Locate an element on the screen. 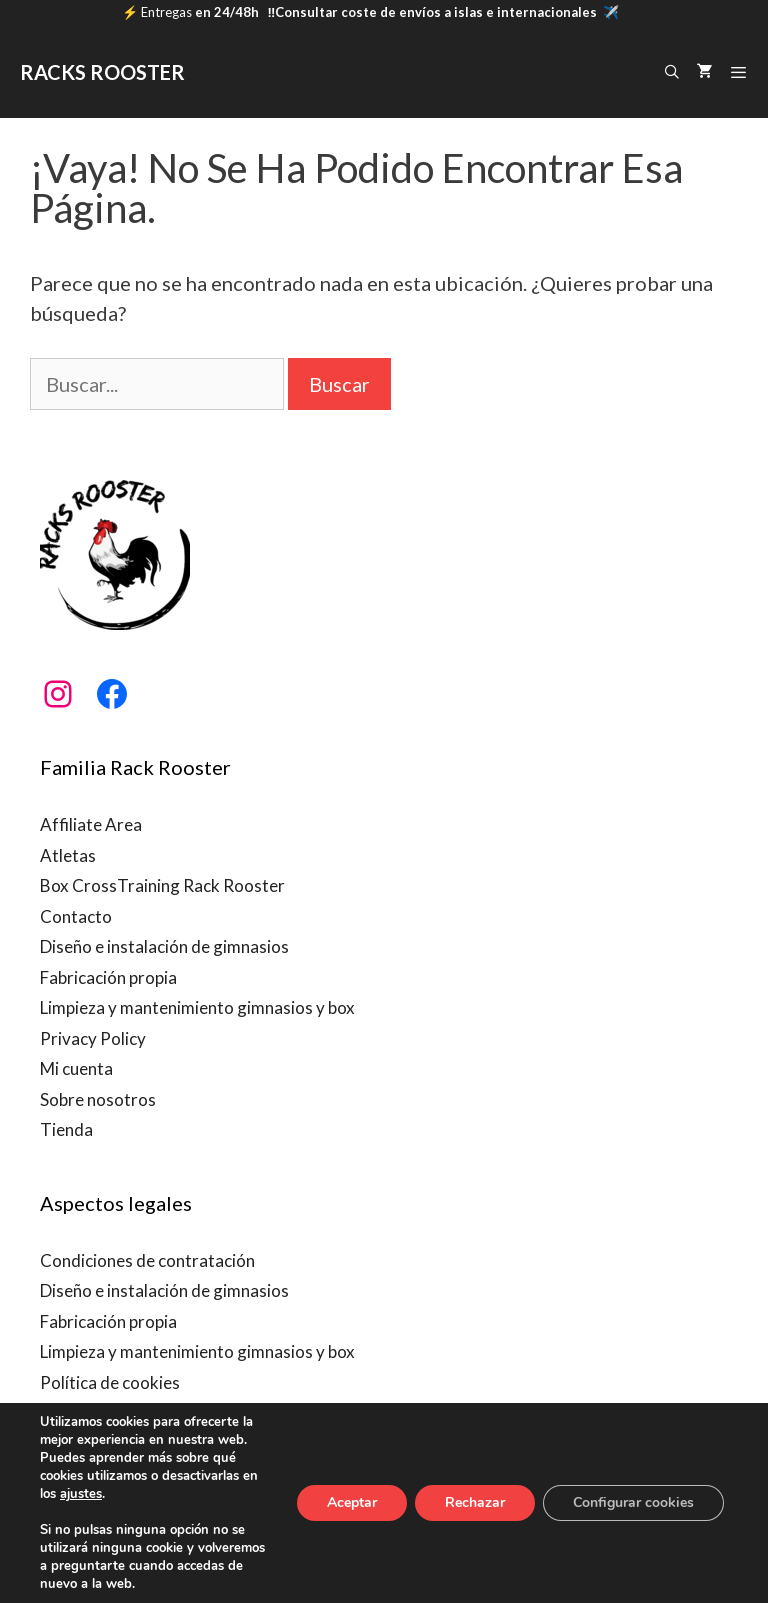 This screenshot has height=1603, width=768. Configurar cookies is located at coordinates (633, 1502).